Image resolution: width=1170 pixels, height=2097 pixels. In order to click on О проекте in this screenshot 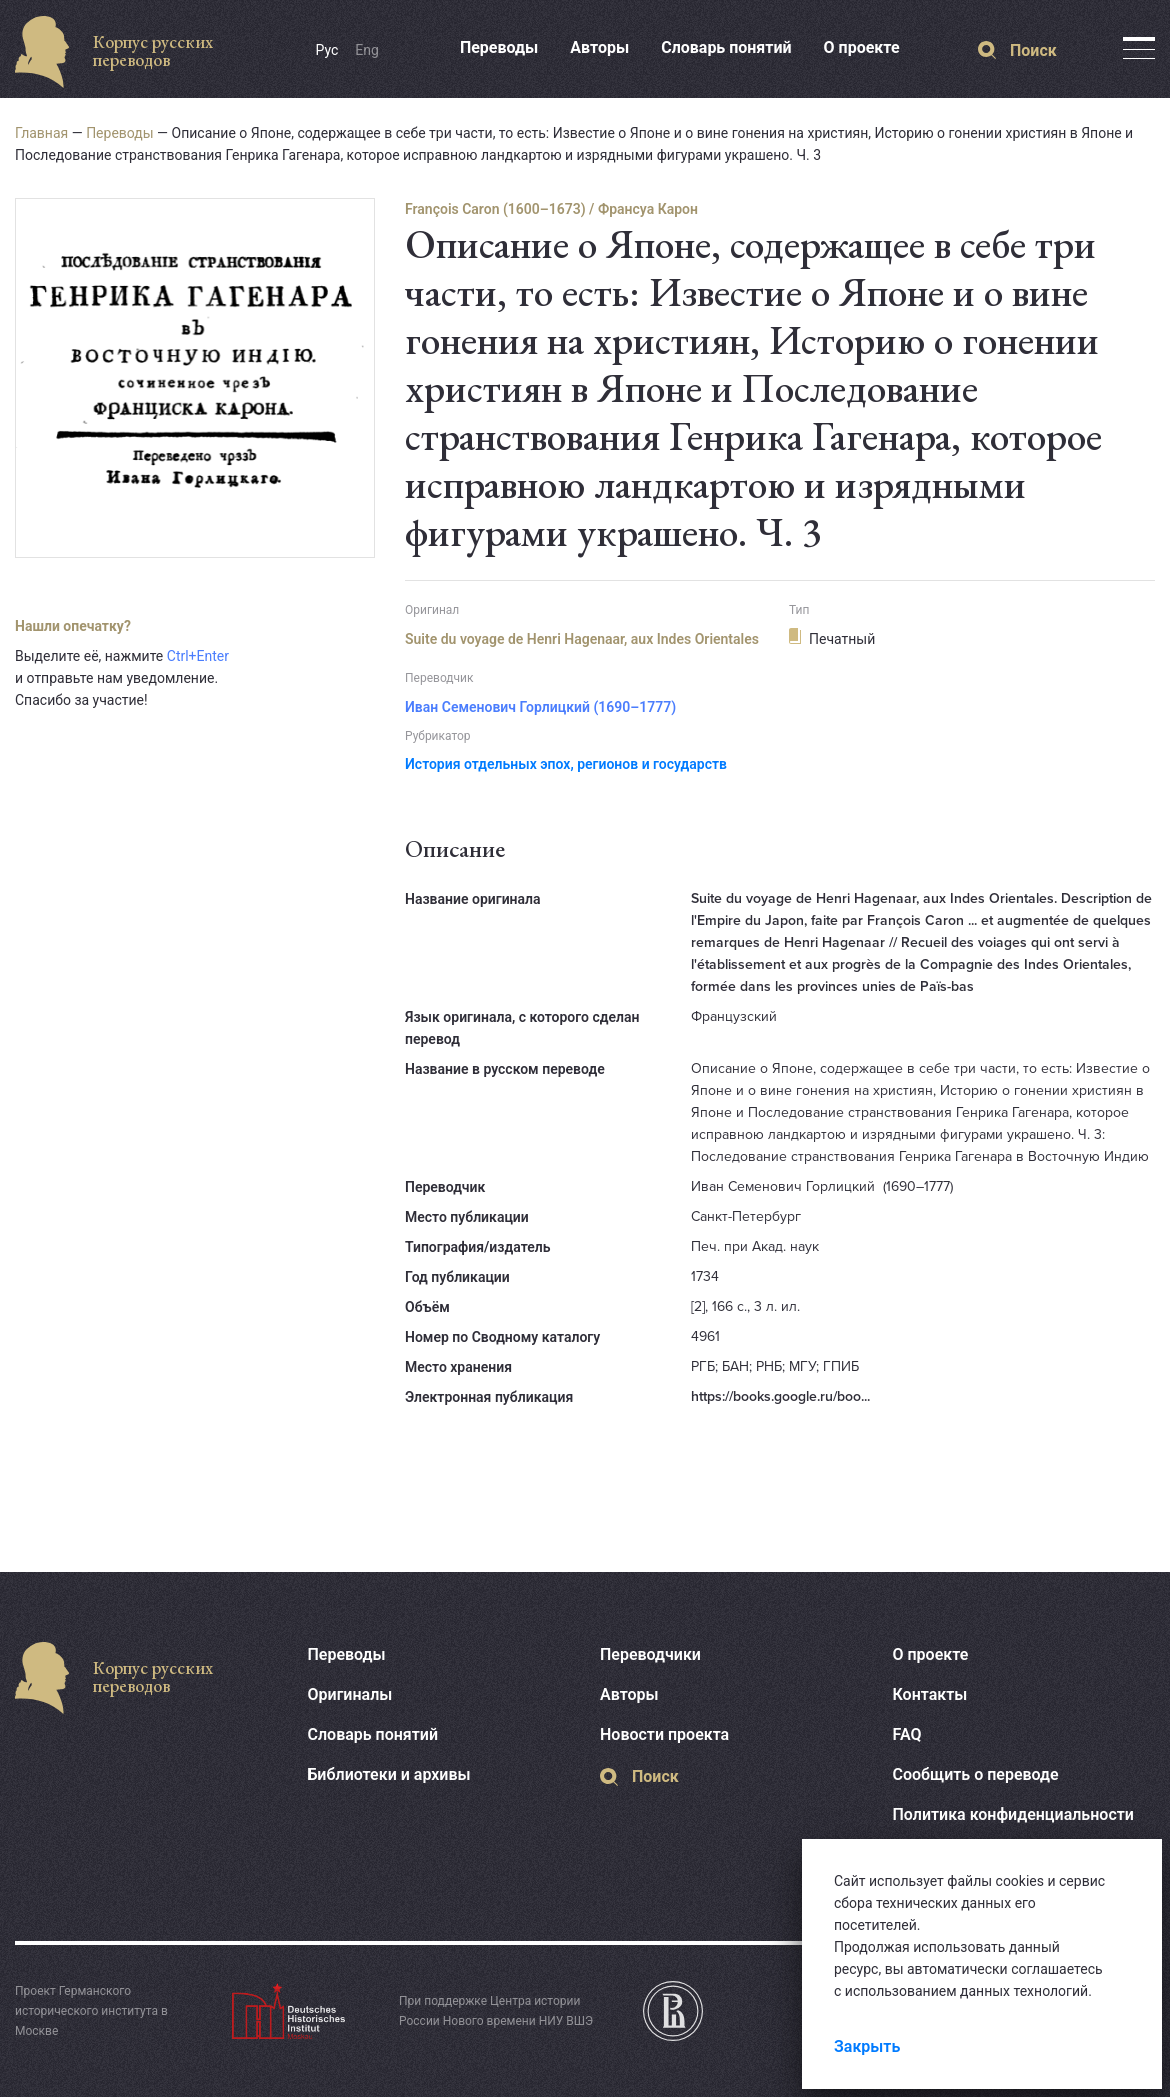, I will do `click(862, 47)`.